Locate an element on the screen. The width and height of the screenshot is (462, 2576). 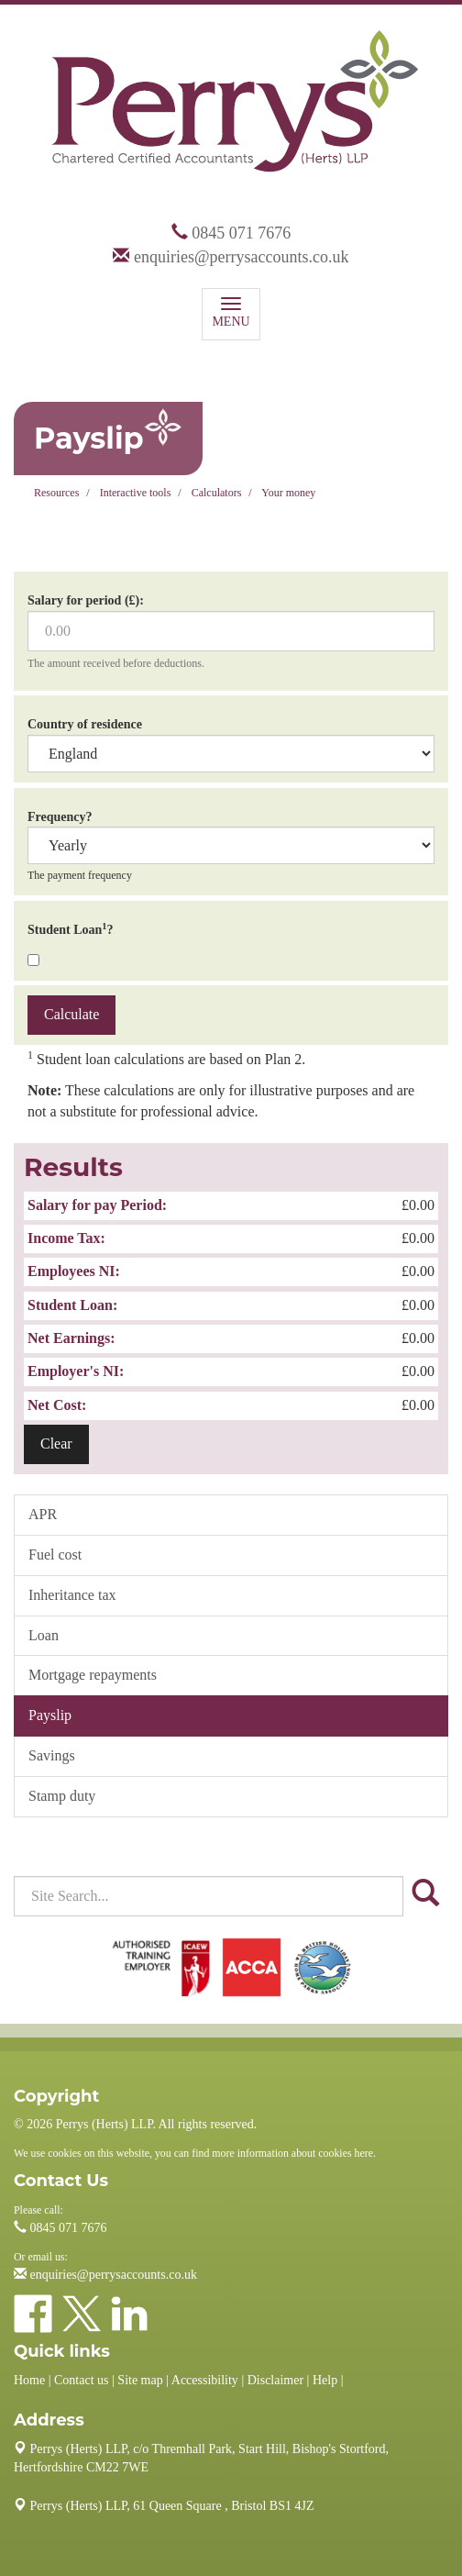
Calculators is located at coordinates (217, 492).